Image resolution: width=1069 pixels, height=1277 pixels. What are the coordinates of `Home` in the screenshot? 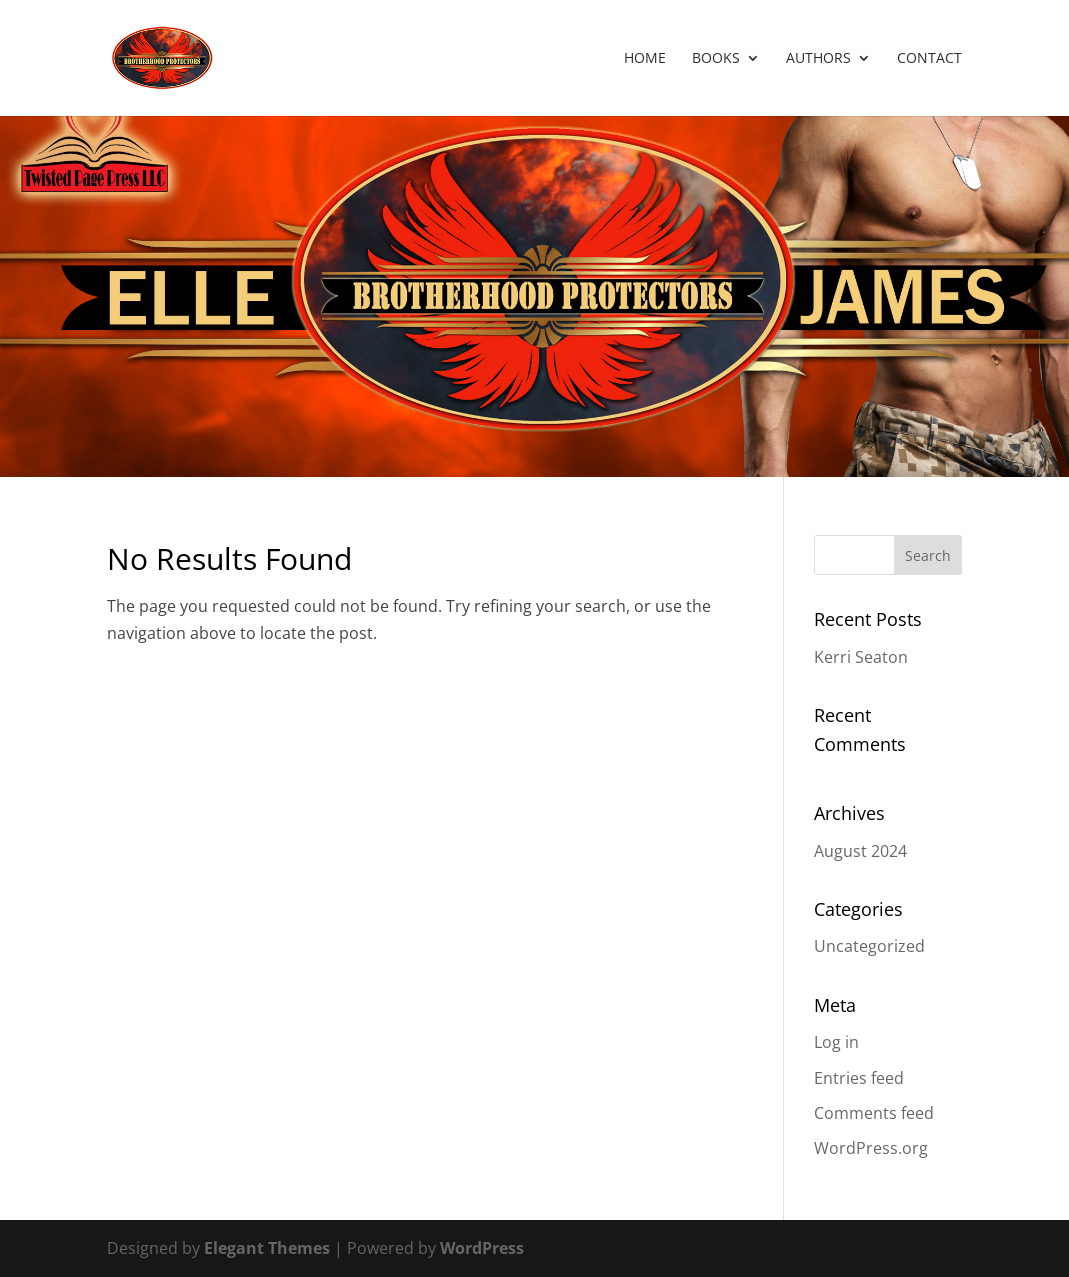 It's located at (645, 59).